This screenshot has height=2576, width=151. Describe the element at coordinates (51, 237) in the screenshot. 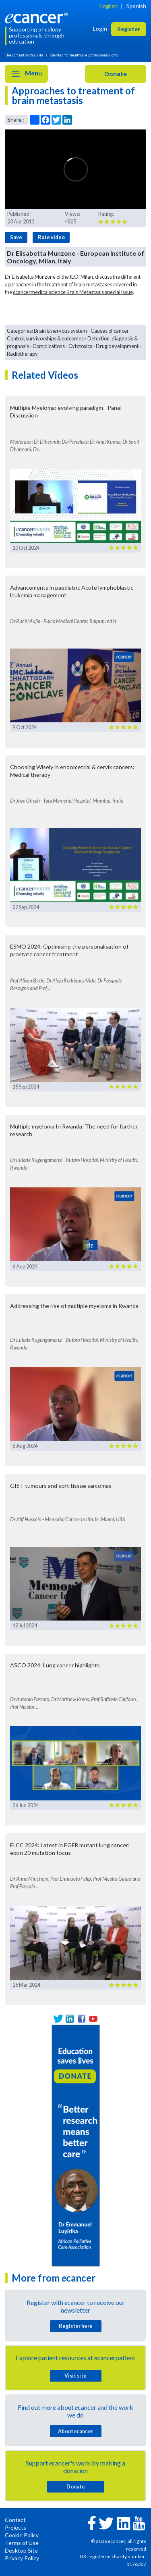

I see `Rate video` at that location.